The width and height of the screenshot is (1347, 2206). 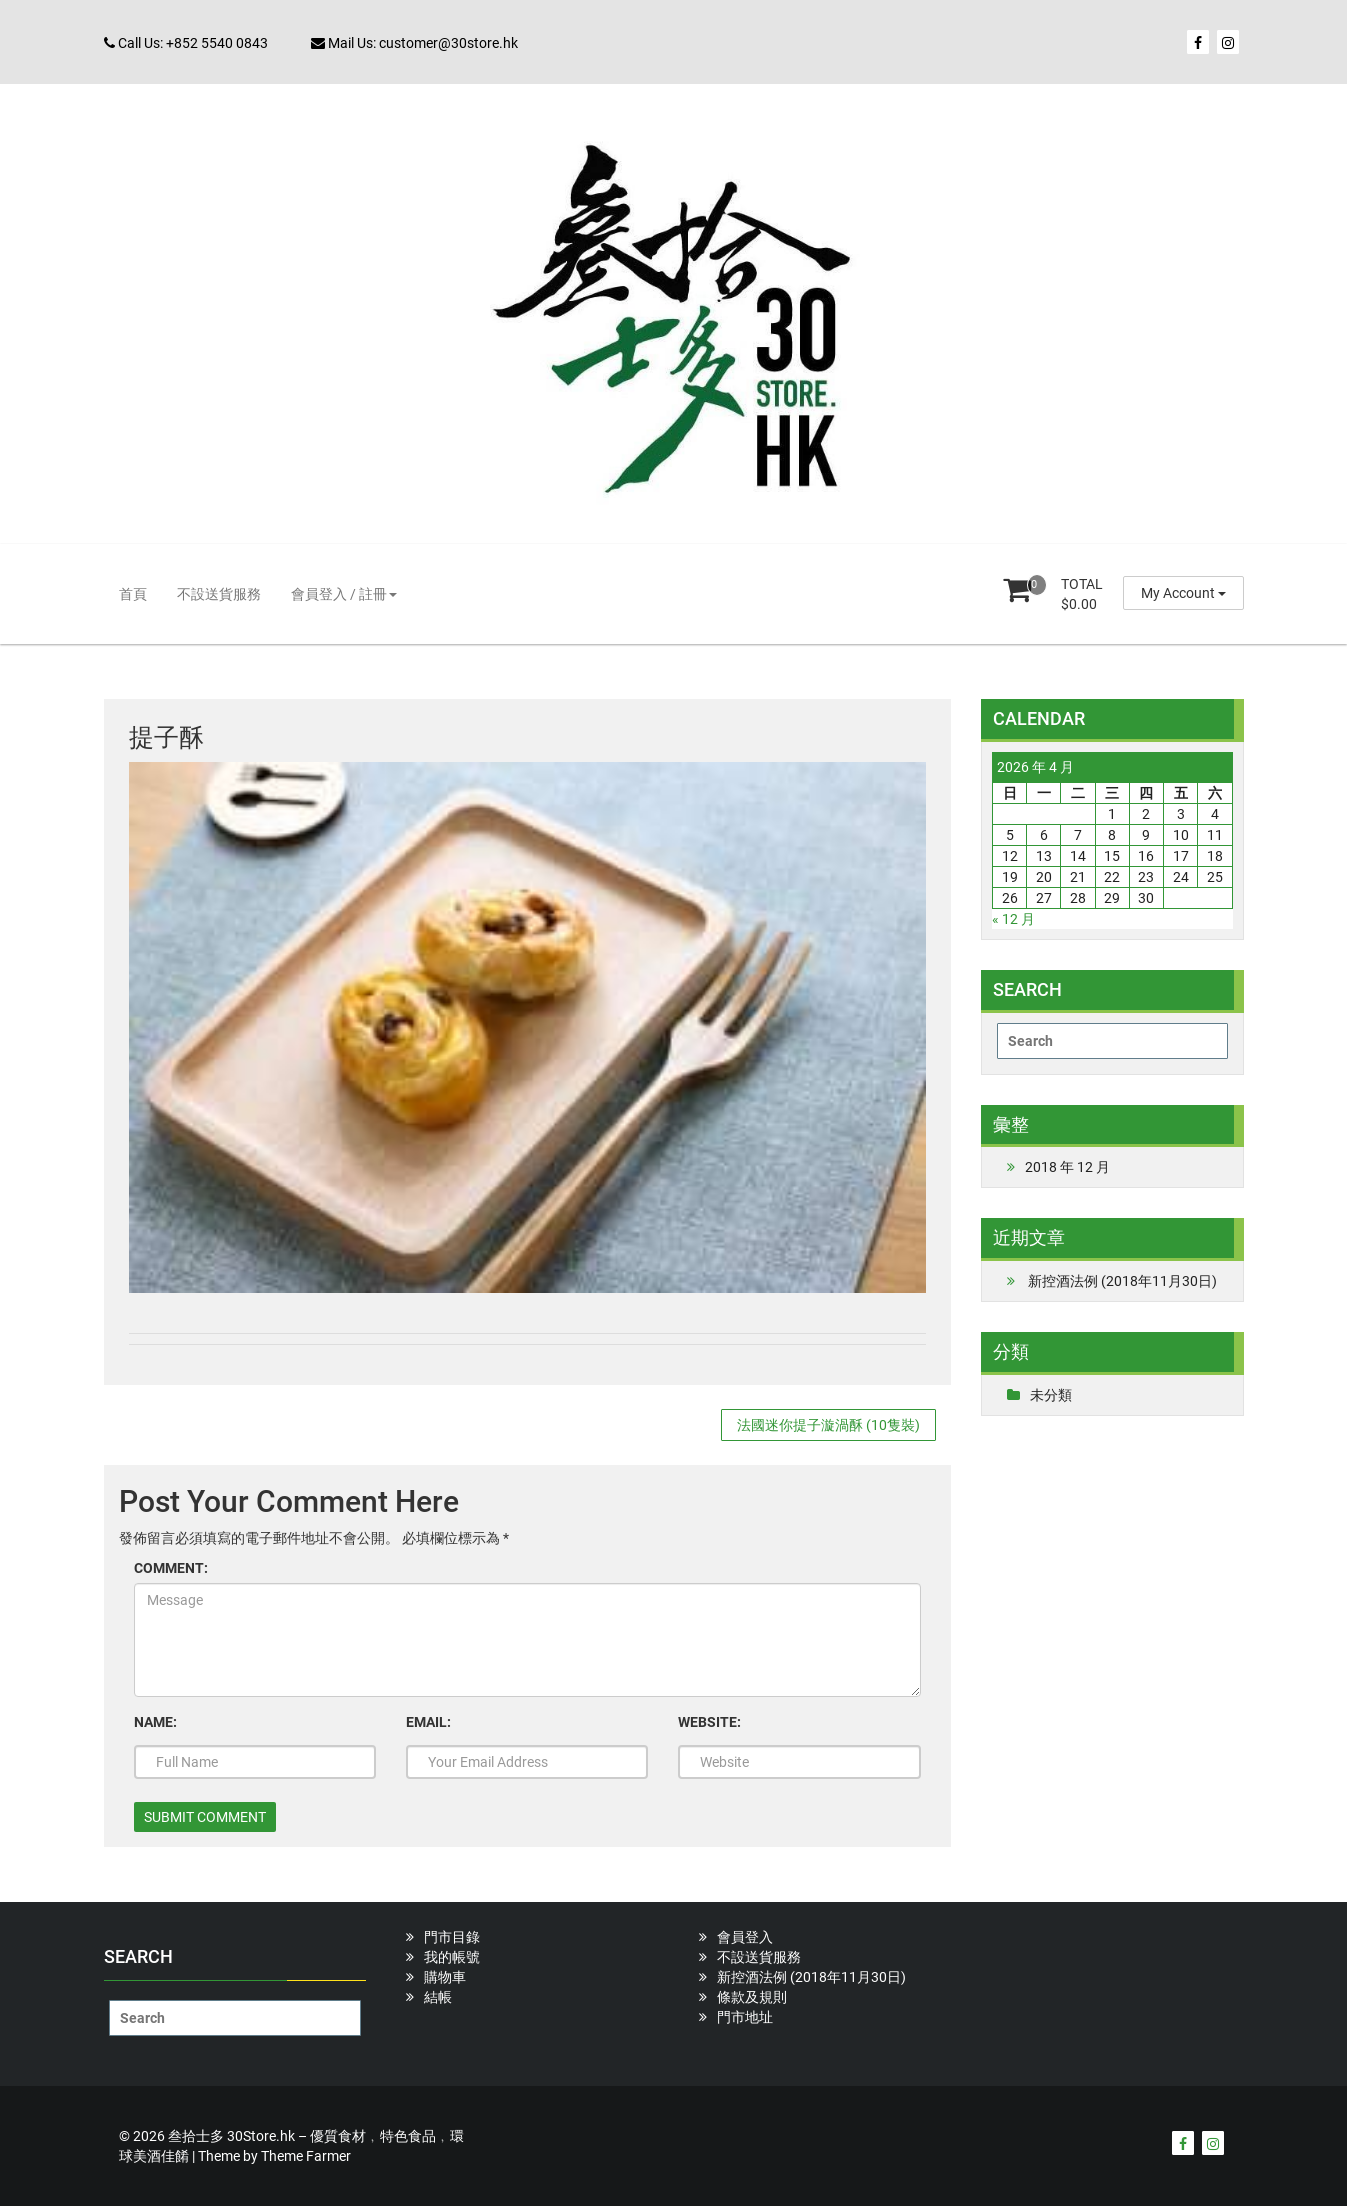 I want to click on Theme Farmer, so click(x=306, y=2156).